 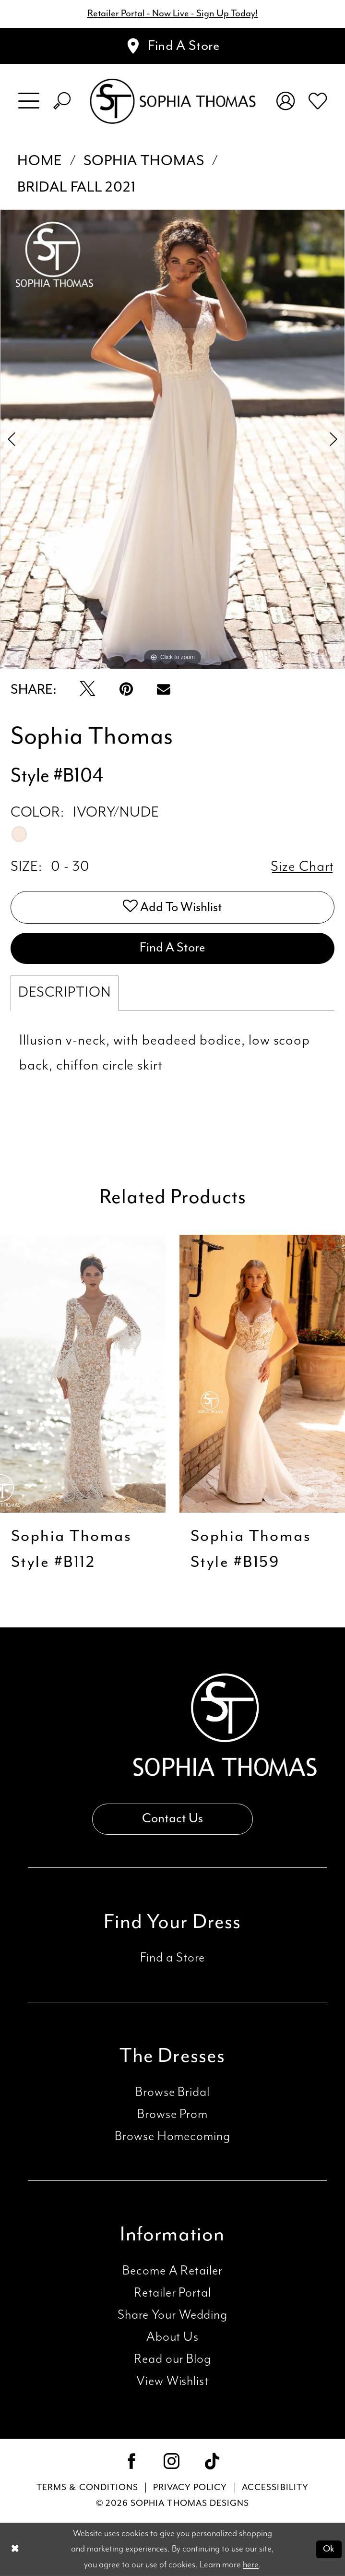 What do you see at coordinates (302, 866) in the screenshot?
I see `Size Chart [button]` at bounding box center [302, 866].